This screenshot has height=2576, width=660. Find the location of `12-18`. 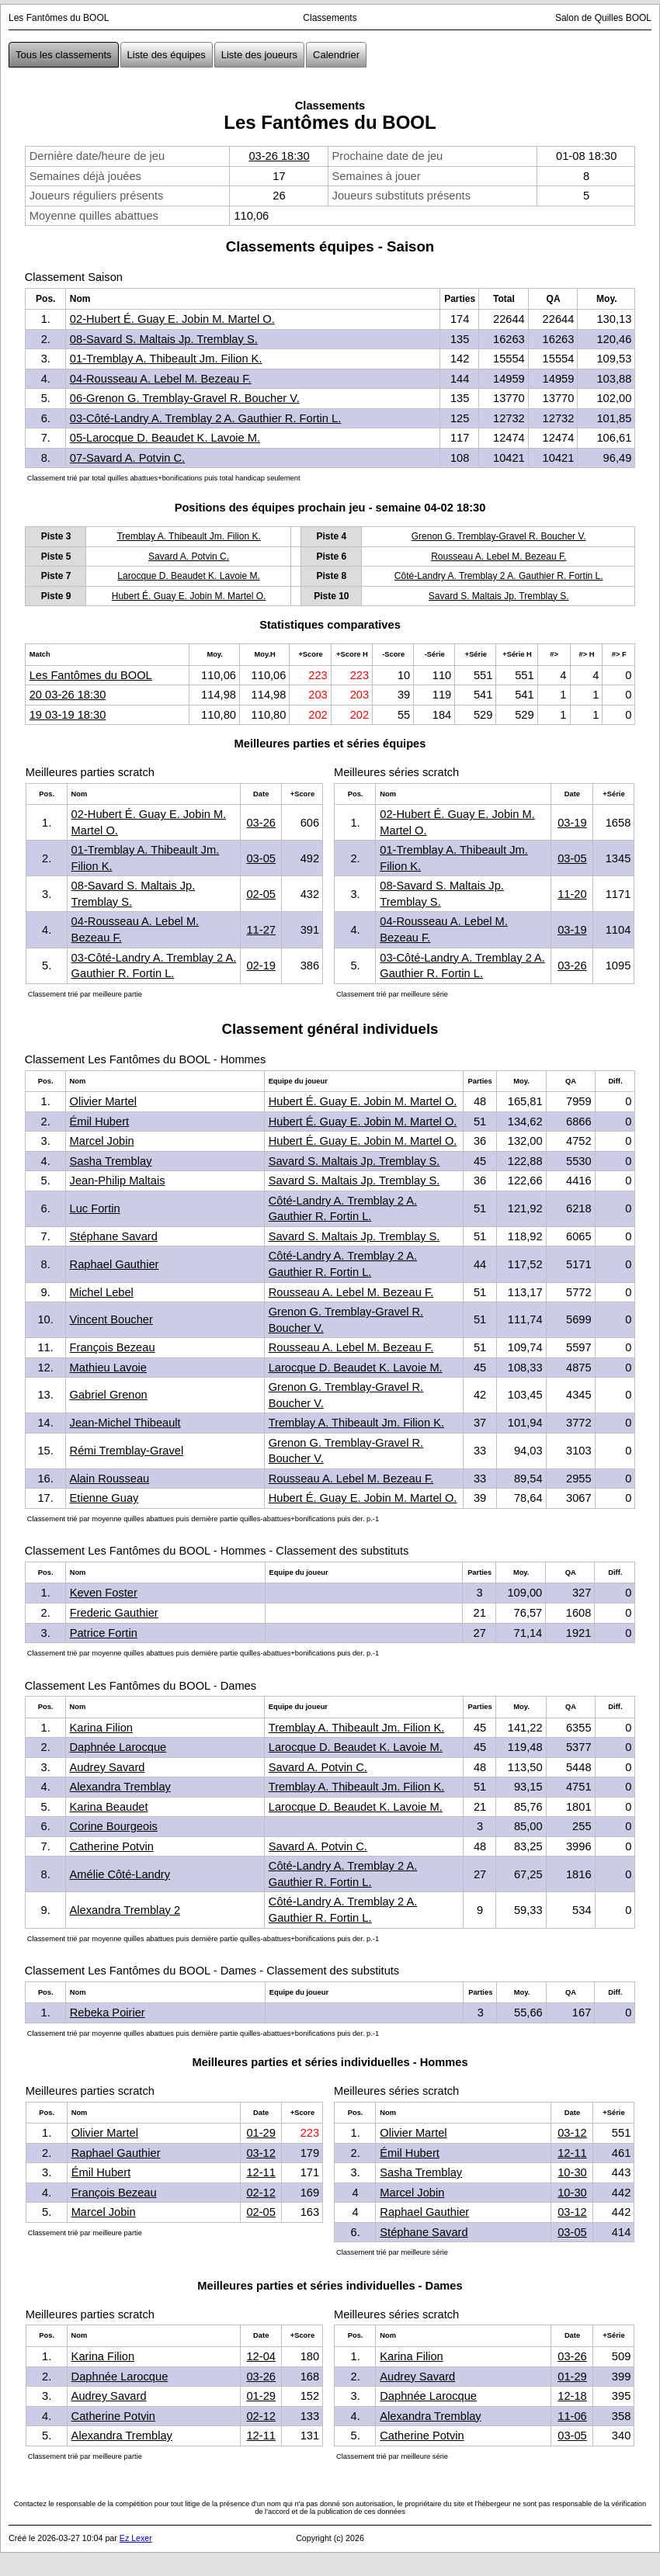

12-18 is located at coordinates (572, 2396).